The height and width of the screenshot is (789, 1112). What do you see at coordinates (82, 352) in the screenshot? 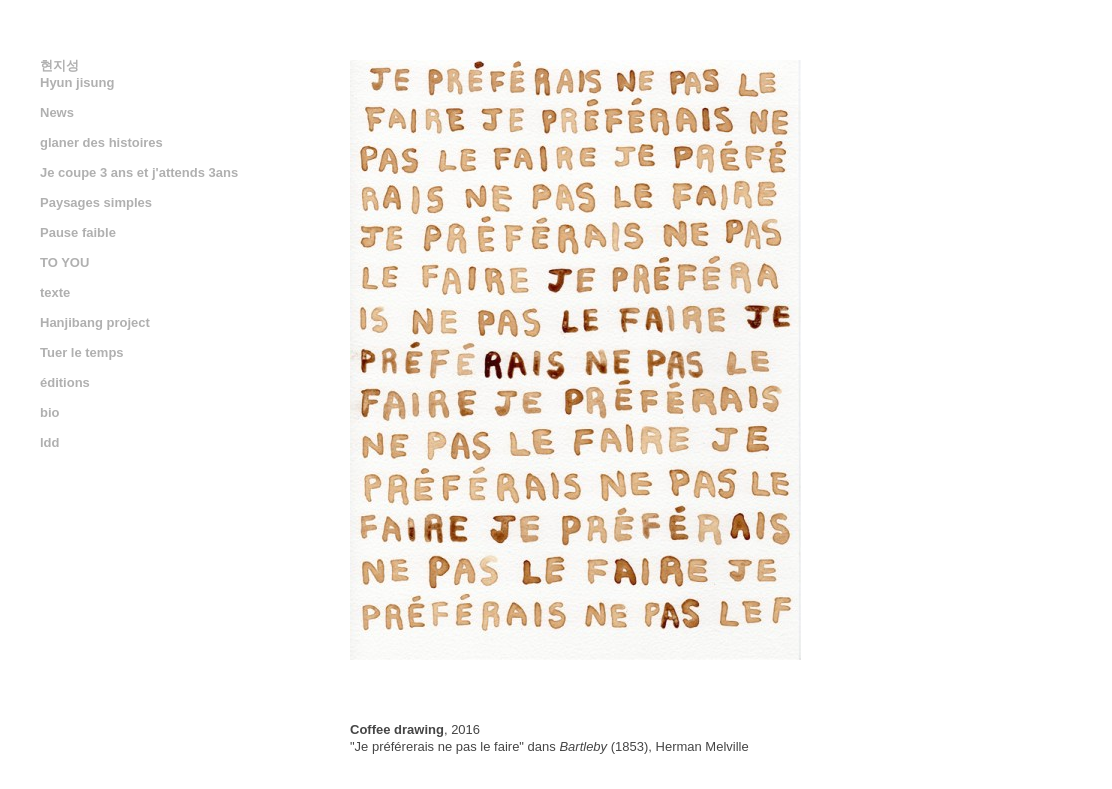
I see `Tuer le temps` at bounding box center [82, 352].